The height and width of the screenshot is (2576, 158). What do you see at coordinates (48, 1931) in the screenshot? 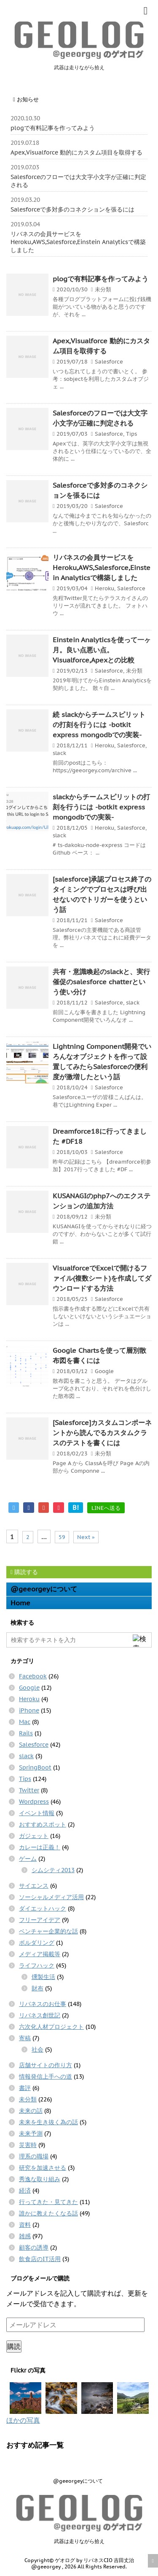
I see `ベンチャー企業的な話` at bounding box center [48, 1931].